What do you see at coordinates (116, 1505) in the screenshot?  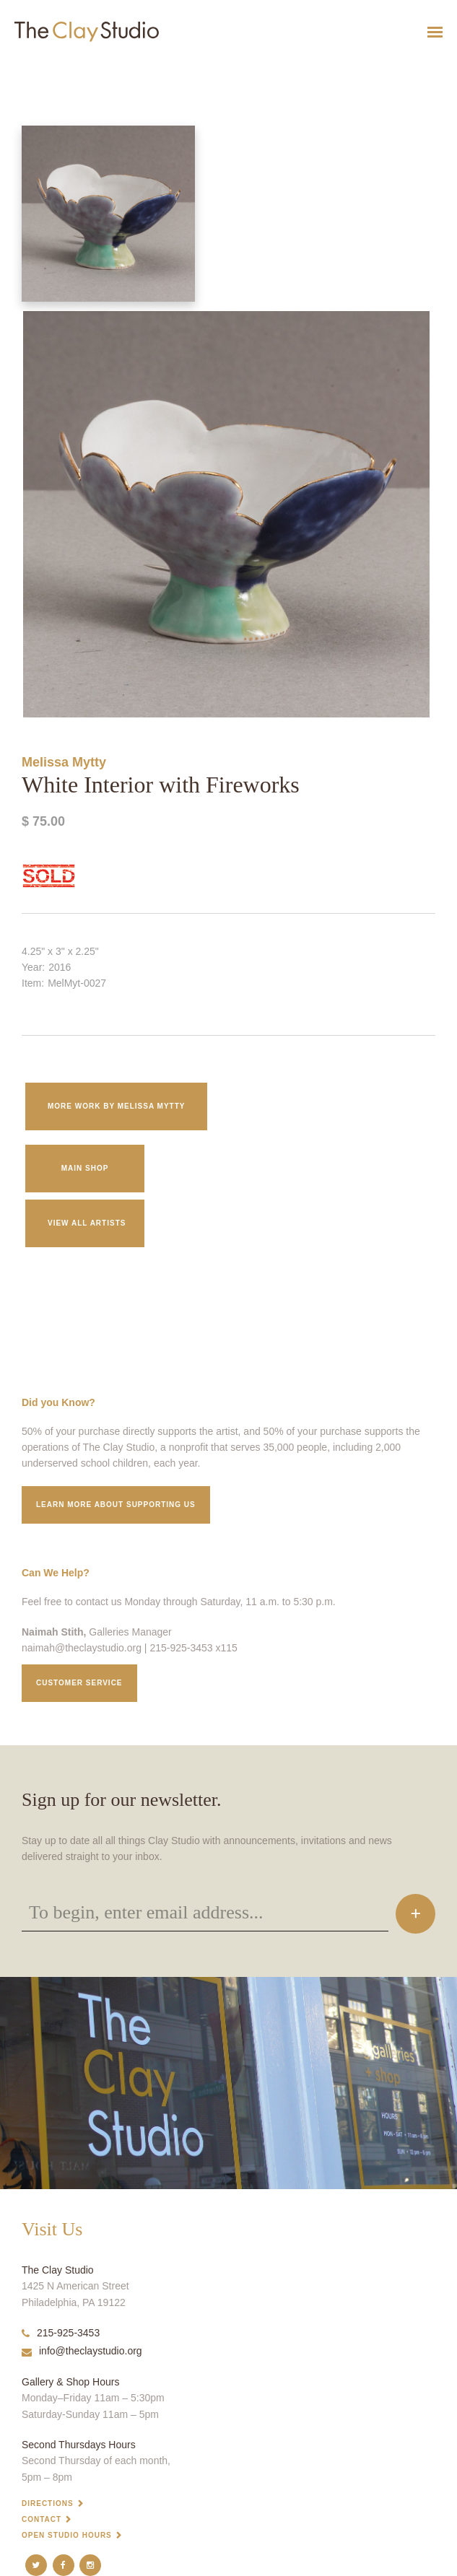 I see `Learn More about supporting us` at bounding box center [116, 1505].